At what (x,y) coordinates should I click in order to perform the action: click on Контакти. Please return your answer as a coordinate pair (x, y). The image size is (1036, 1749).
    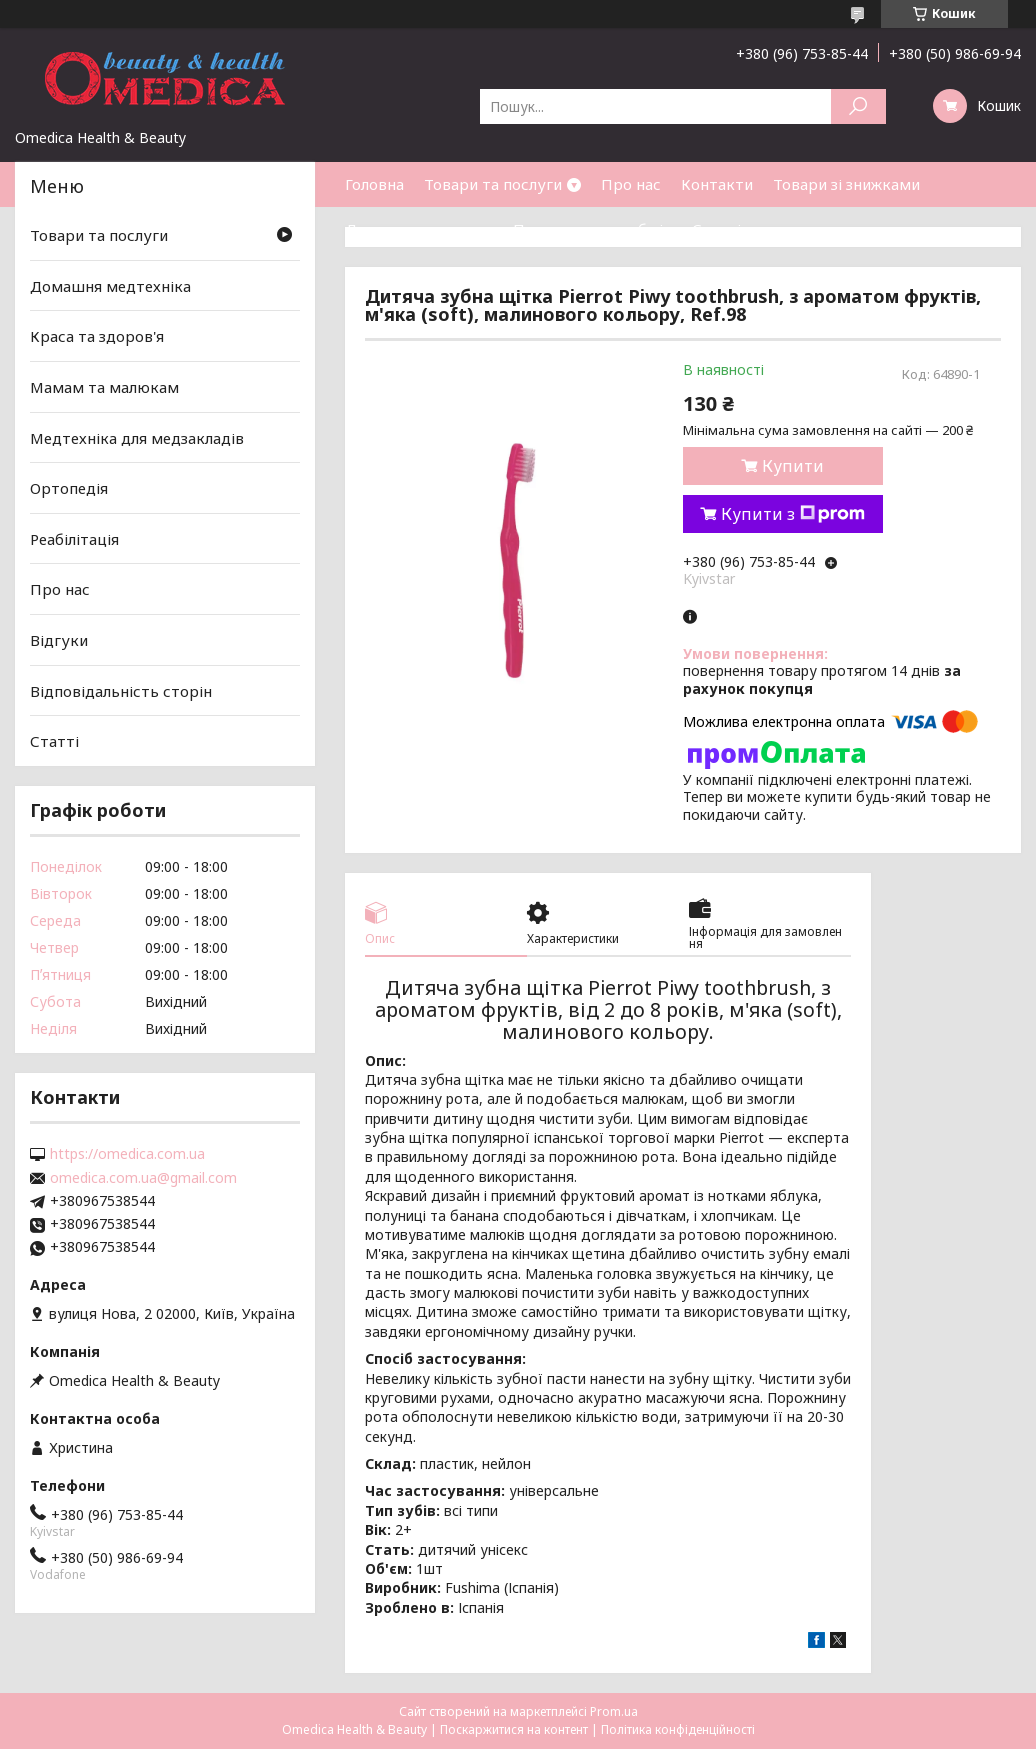
    Looking at the image, I should click on (717, 184).